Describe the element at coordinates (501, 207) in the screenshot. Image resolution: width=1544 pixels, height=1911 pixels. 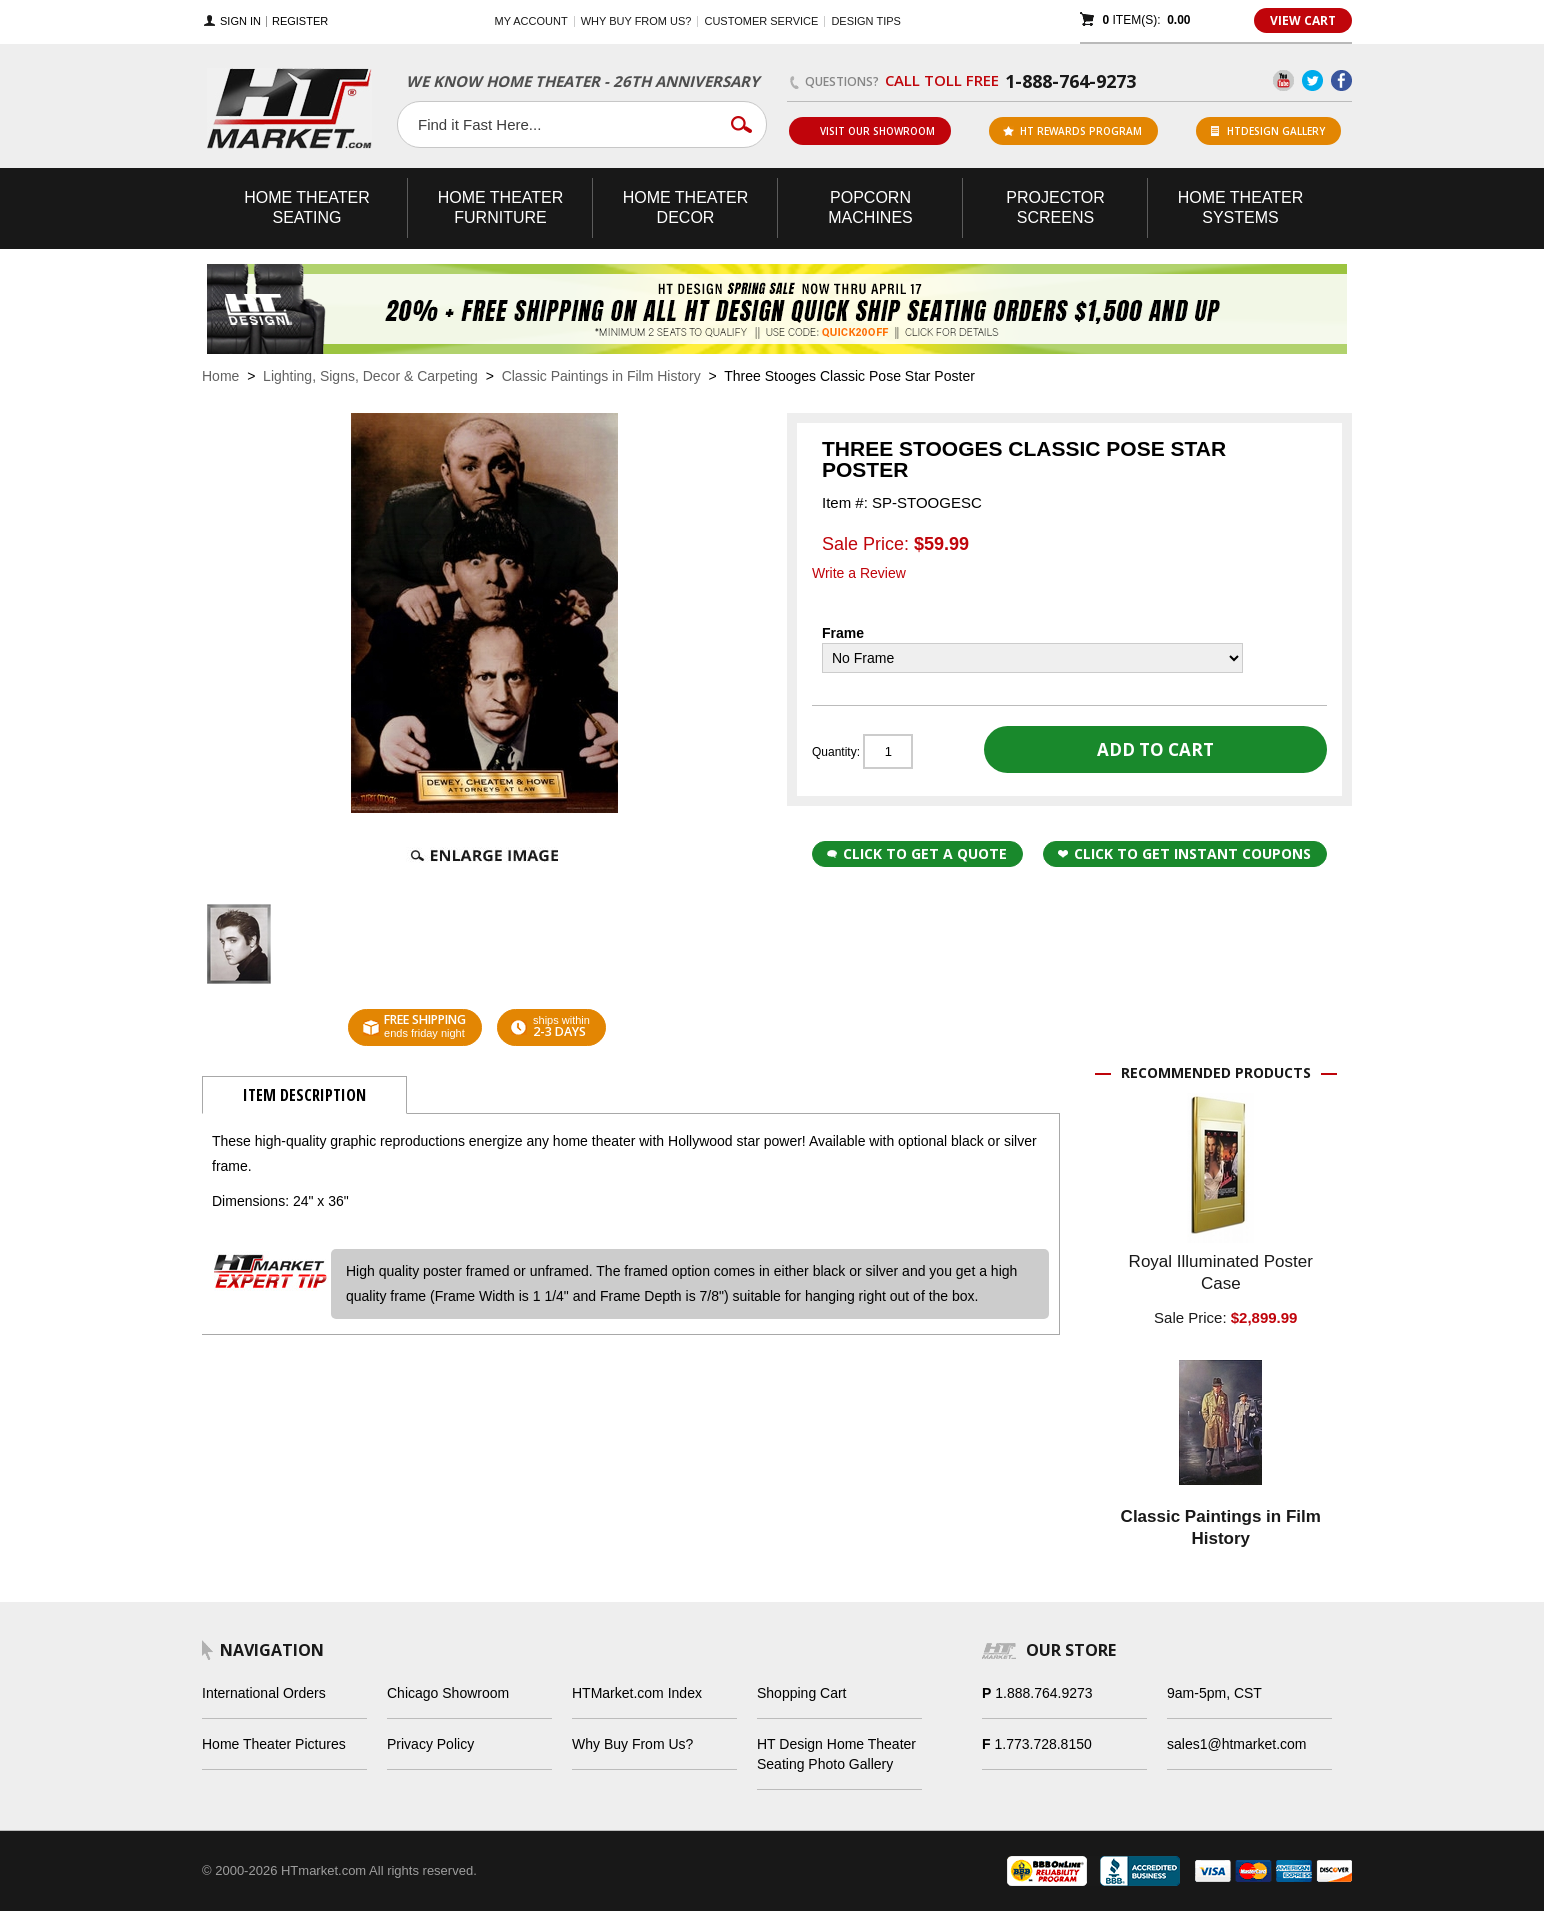
I see `Theater Furniture` at that location.